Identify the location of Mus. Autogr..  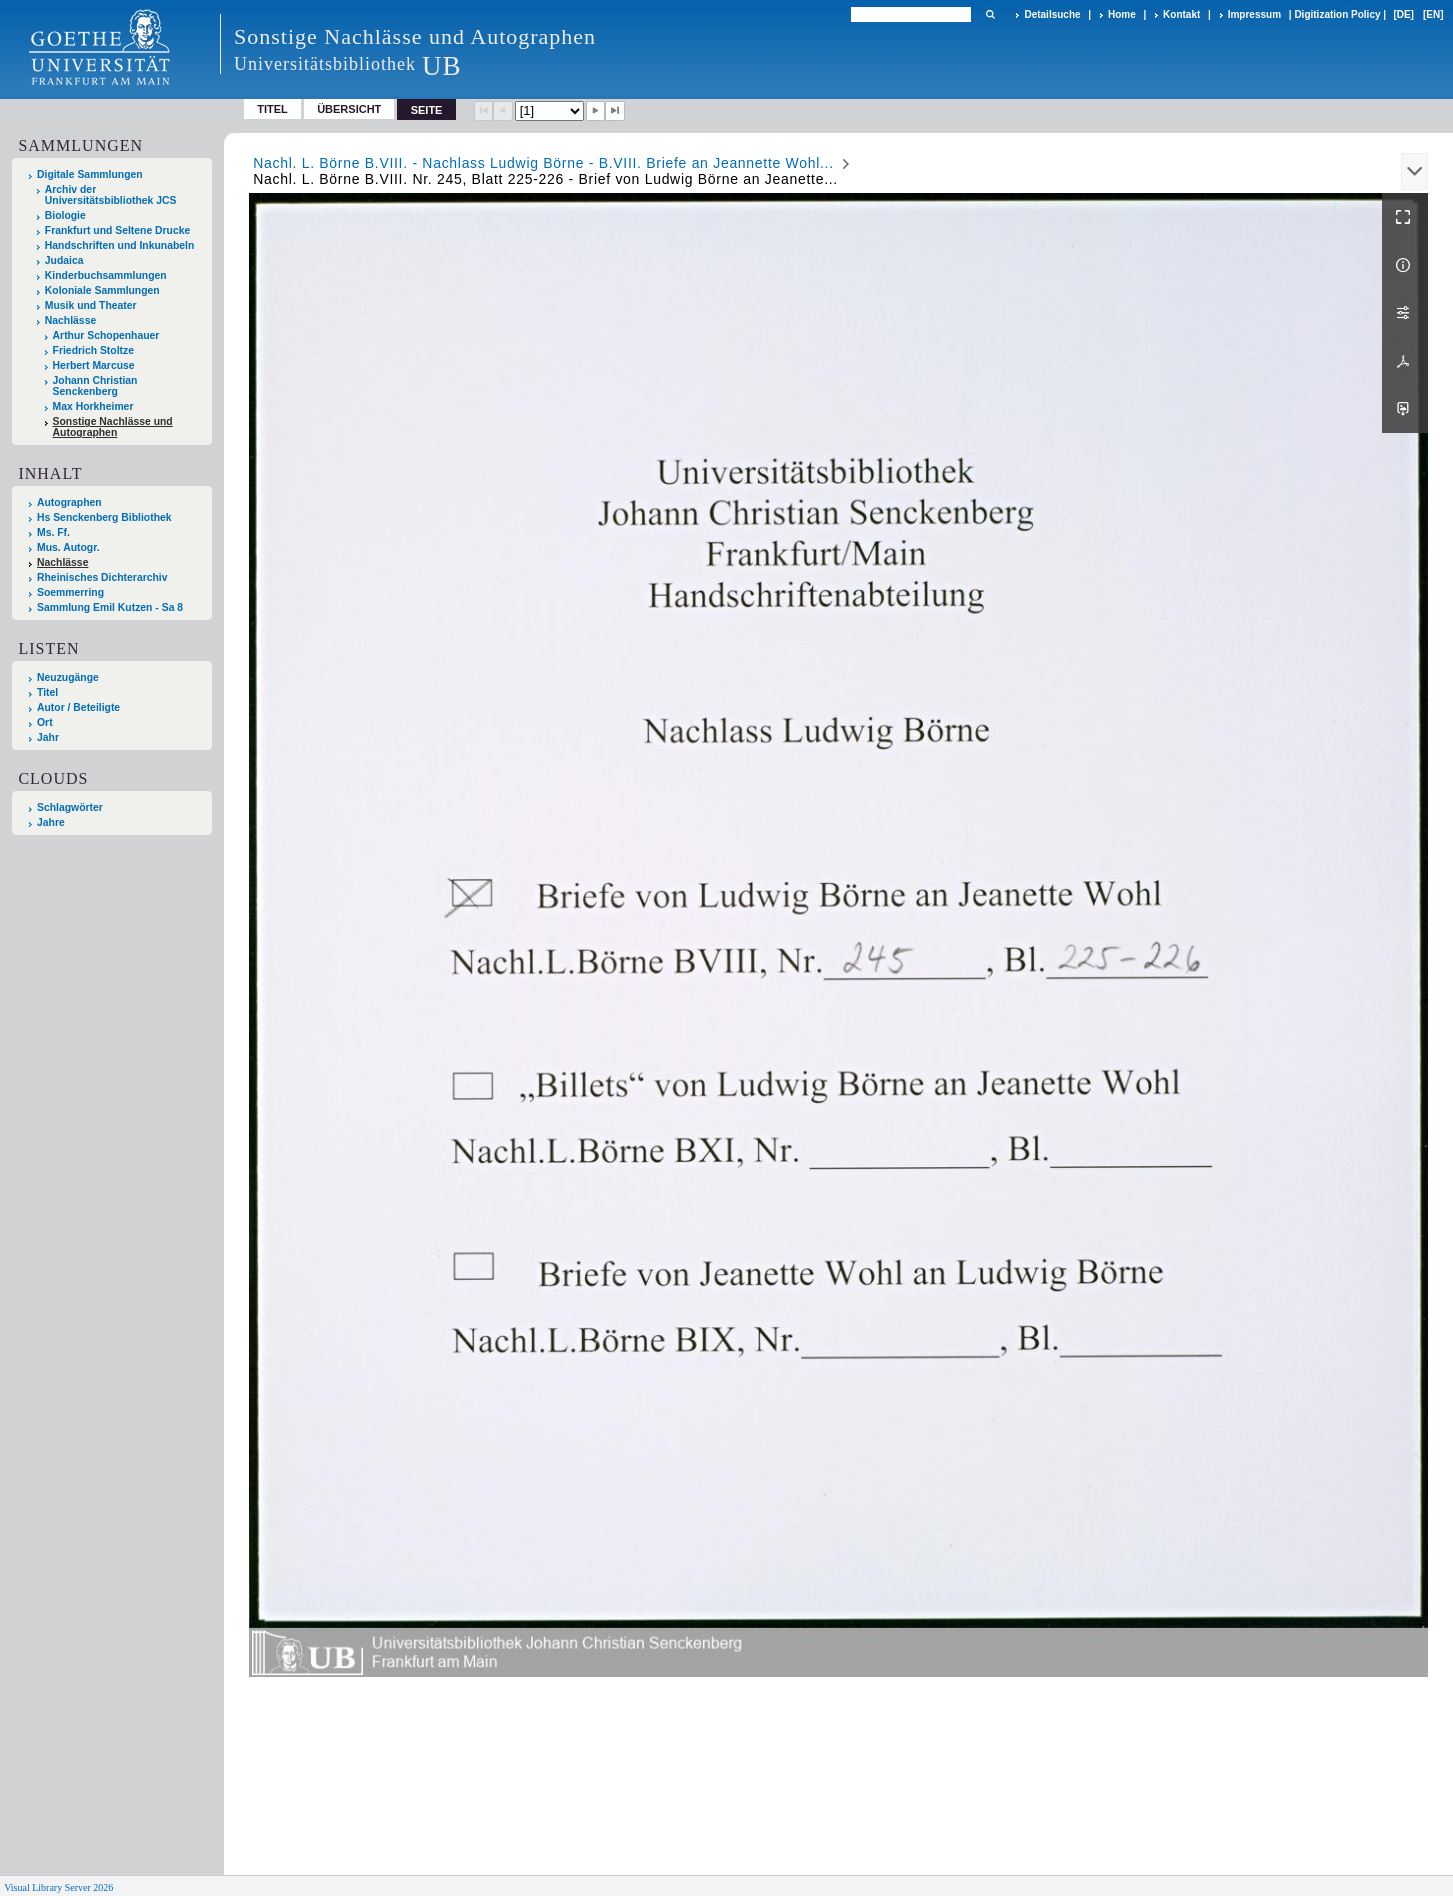
(68, 547).